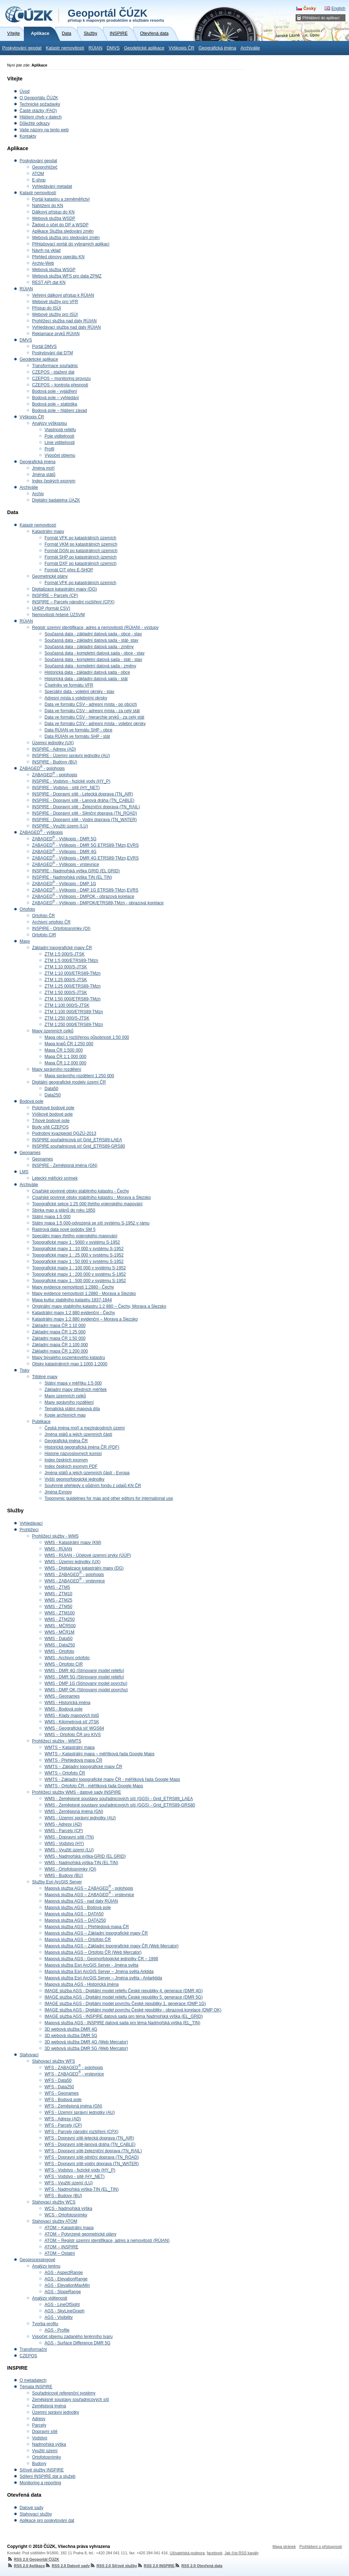  I want to click on ZTM 1:5 000/ETRS89-TMzn, so click(71, 960).